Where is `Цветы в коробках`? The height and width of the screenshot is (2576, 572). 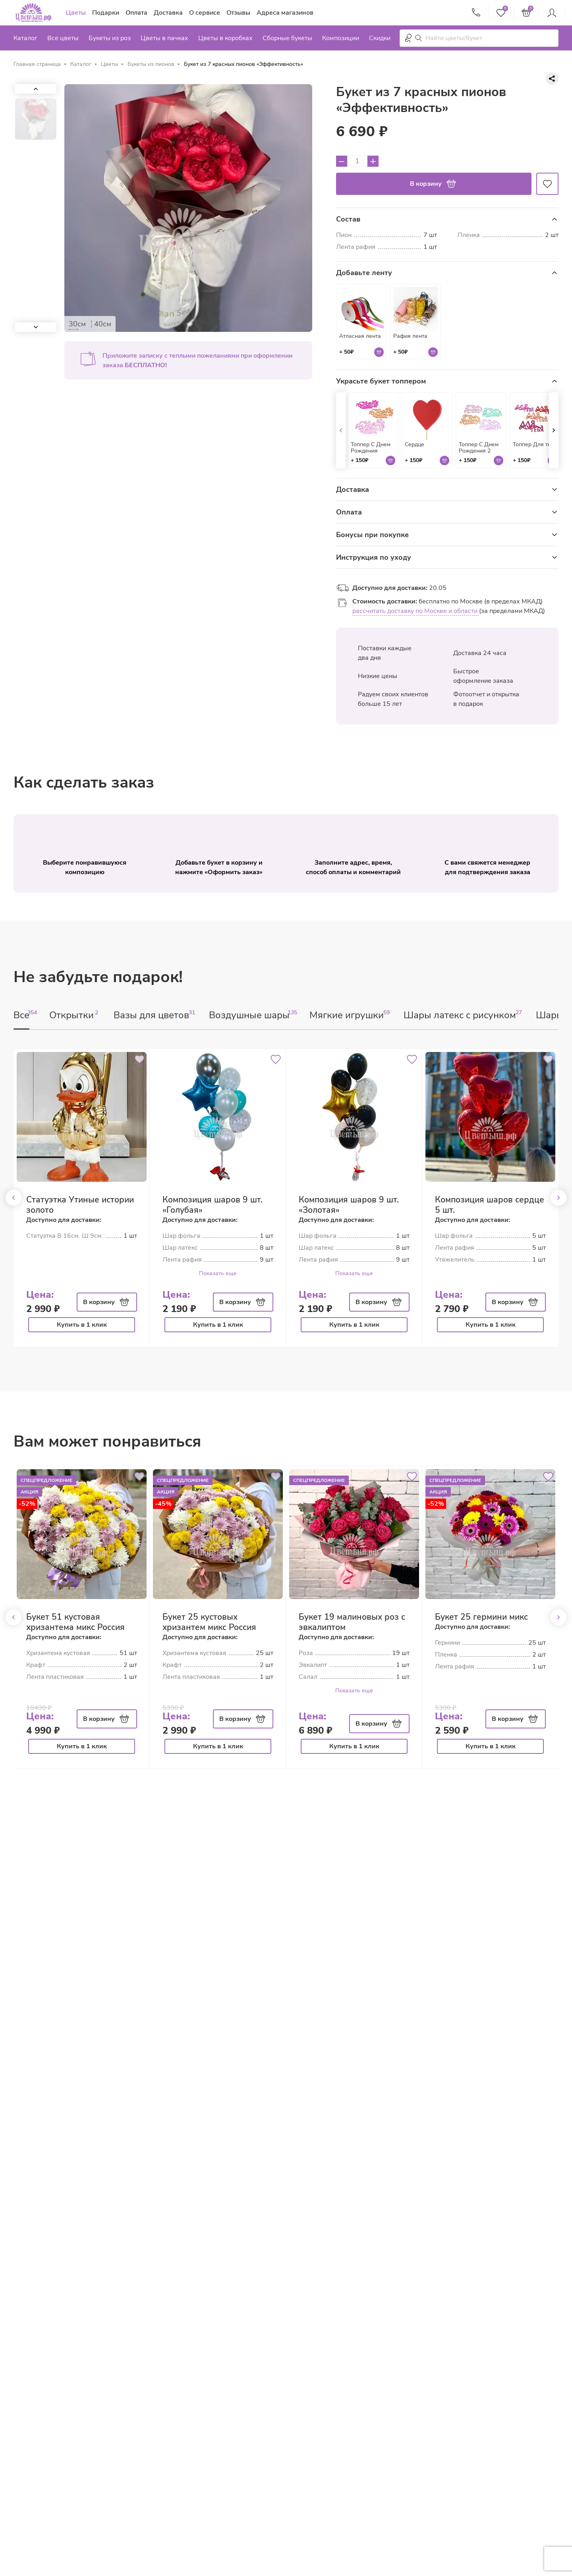
Цветы в коробках is located at coordinates (225, 38).